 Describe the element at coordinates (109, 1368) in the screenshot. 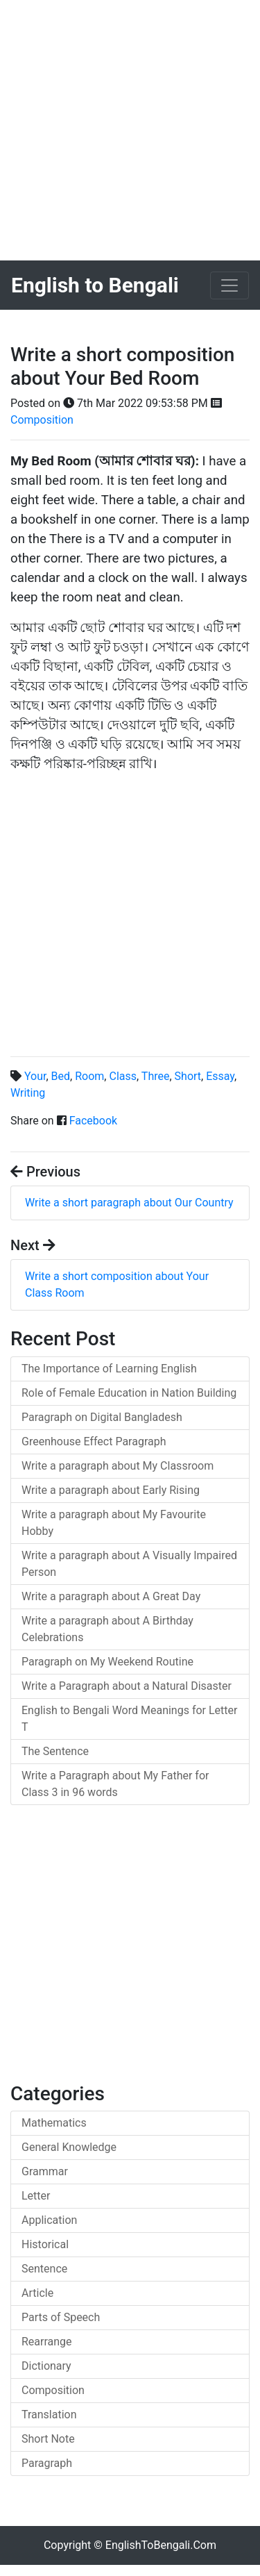

I see `The Importance of Learning English` at that location.